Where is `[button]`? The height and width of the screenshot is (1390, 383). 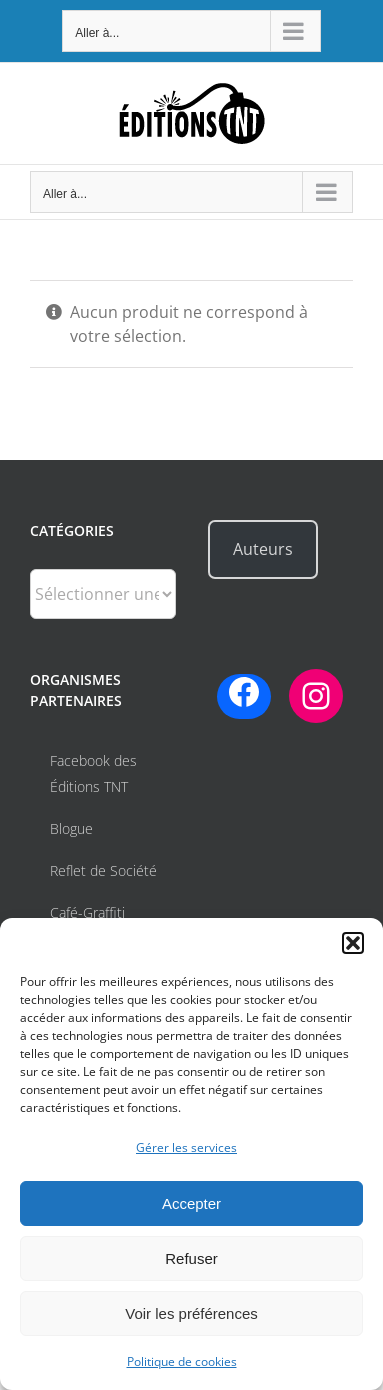
[button] is located at coordinates (353, 943).